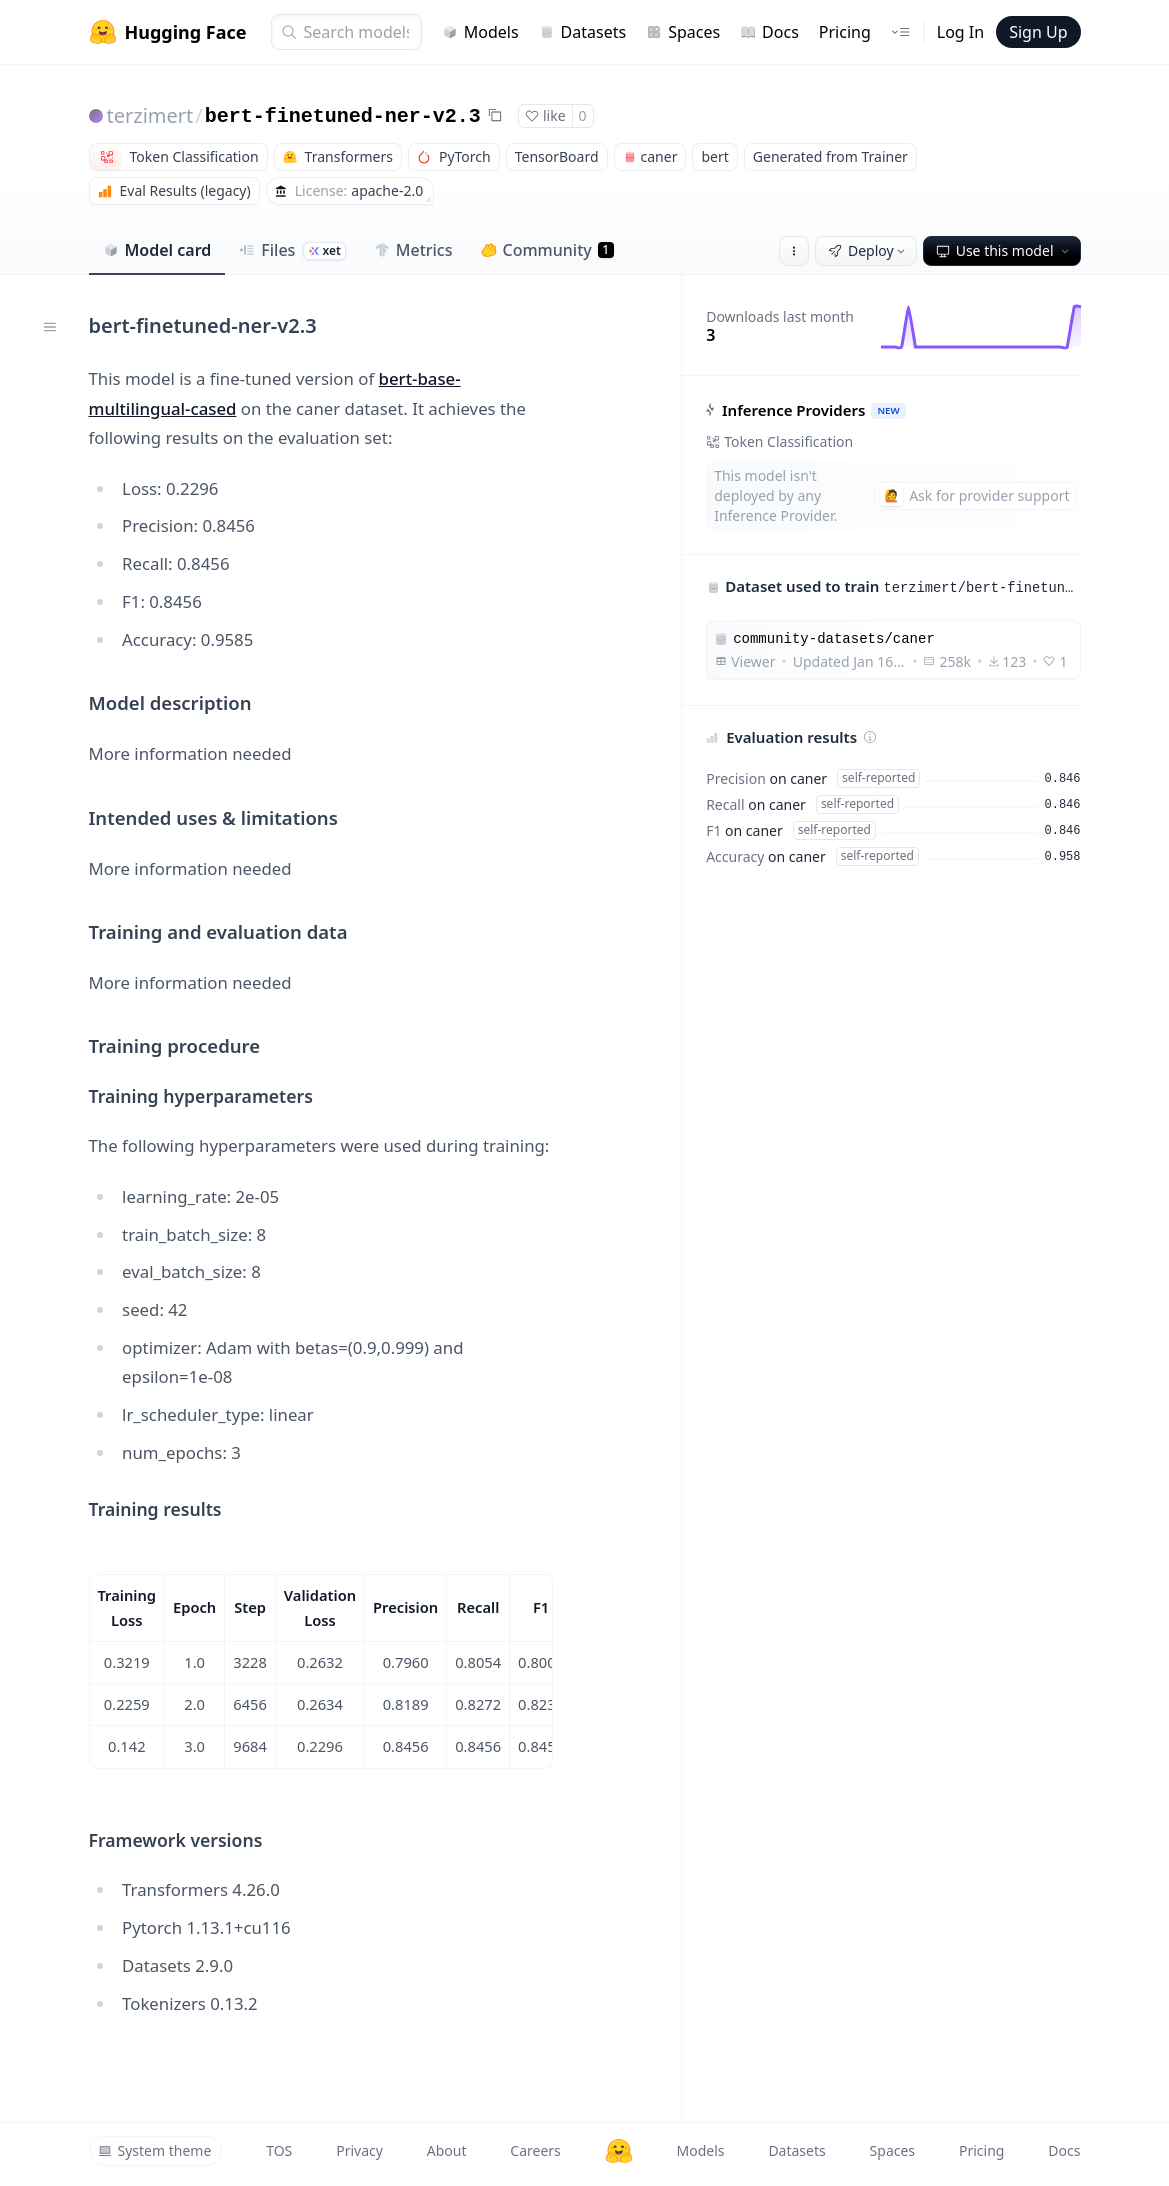 This screenshot has width=1169, height=2186. I want to click on Models, so click(480, 32).